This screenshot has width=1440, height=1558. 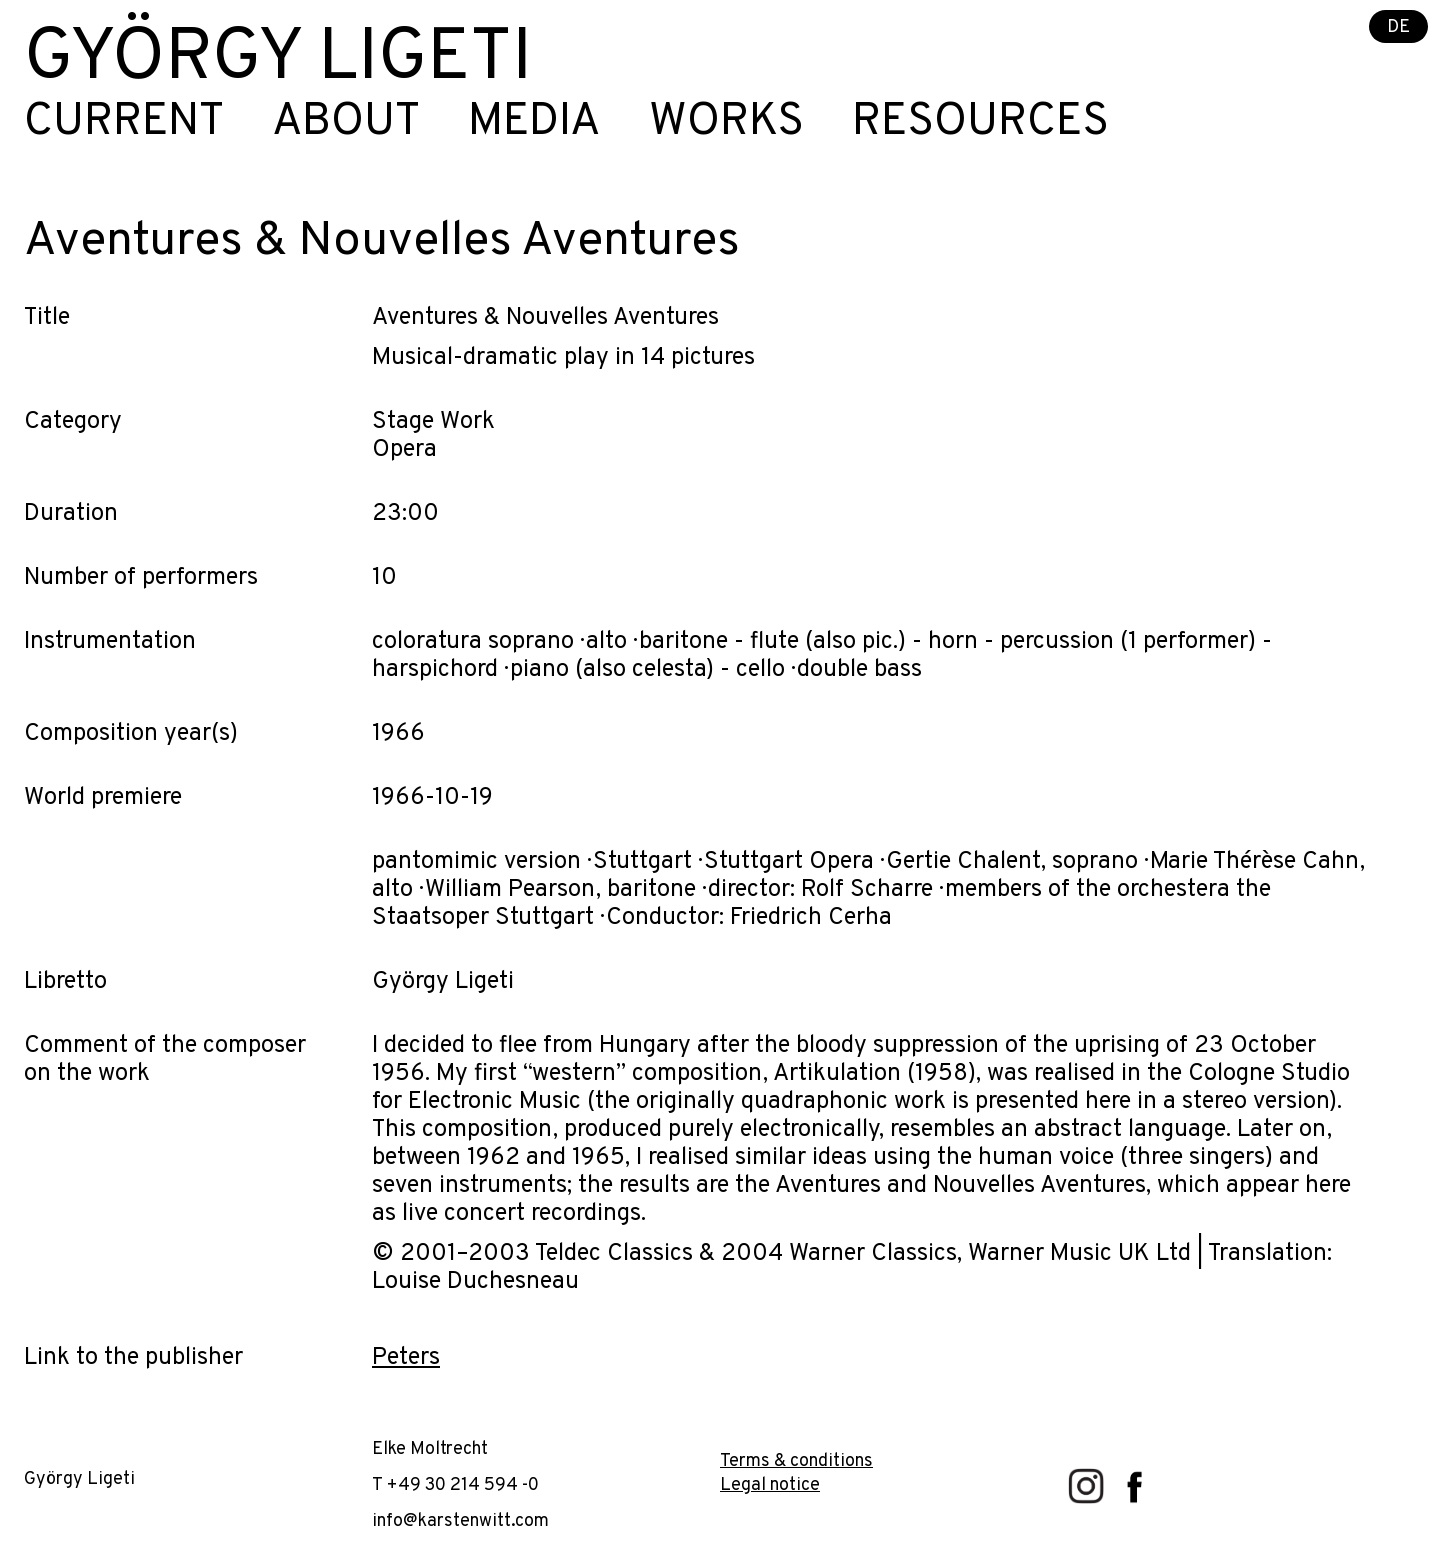 What do you see at coordinates (124, 123) in the screenshot?
I see `Current` at bounding box center [124, 123].